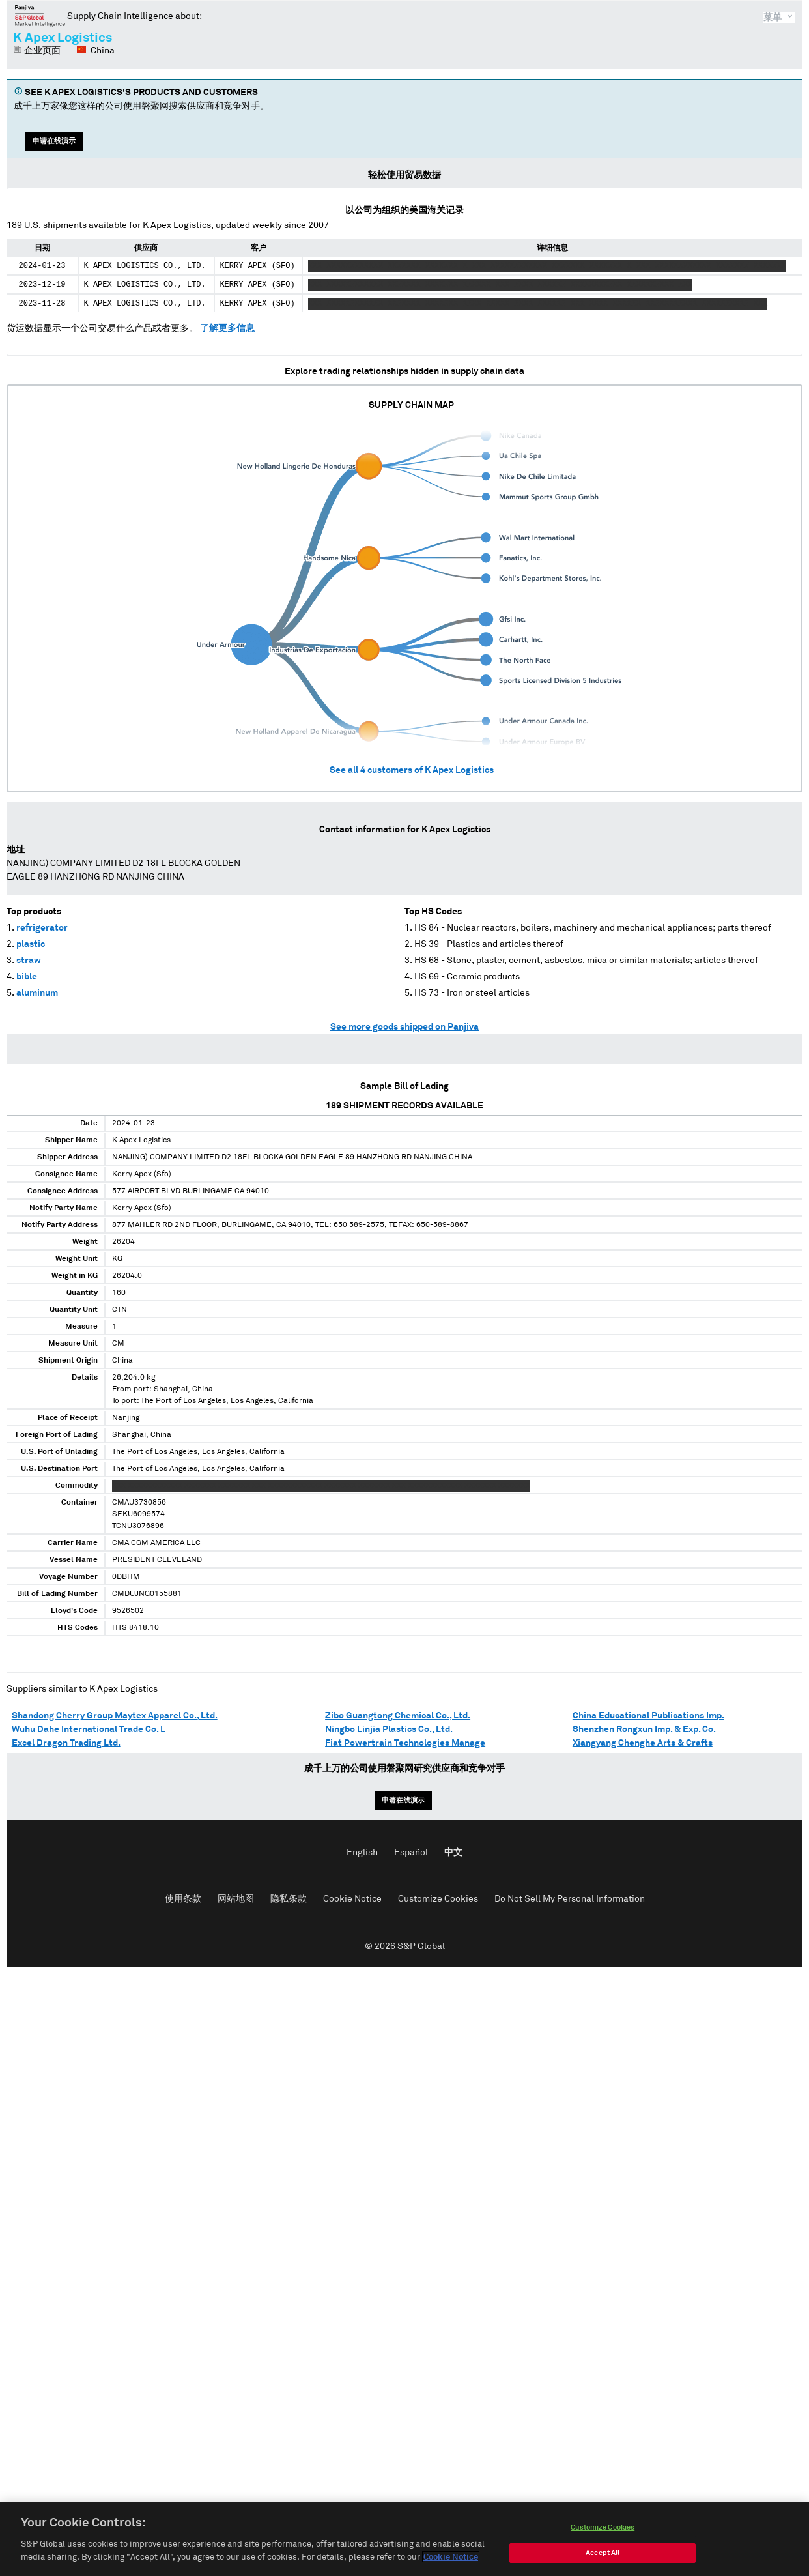 This screenshot has width=809, height=2576. I want to click on See more goods shipped on Panjiva, so click(404, 1027).